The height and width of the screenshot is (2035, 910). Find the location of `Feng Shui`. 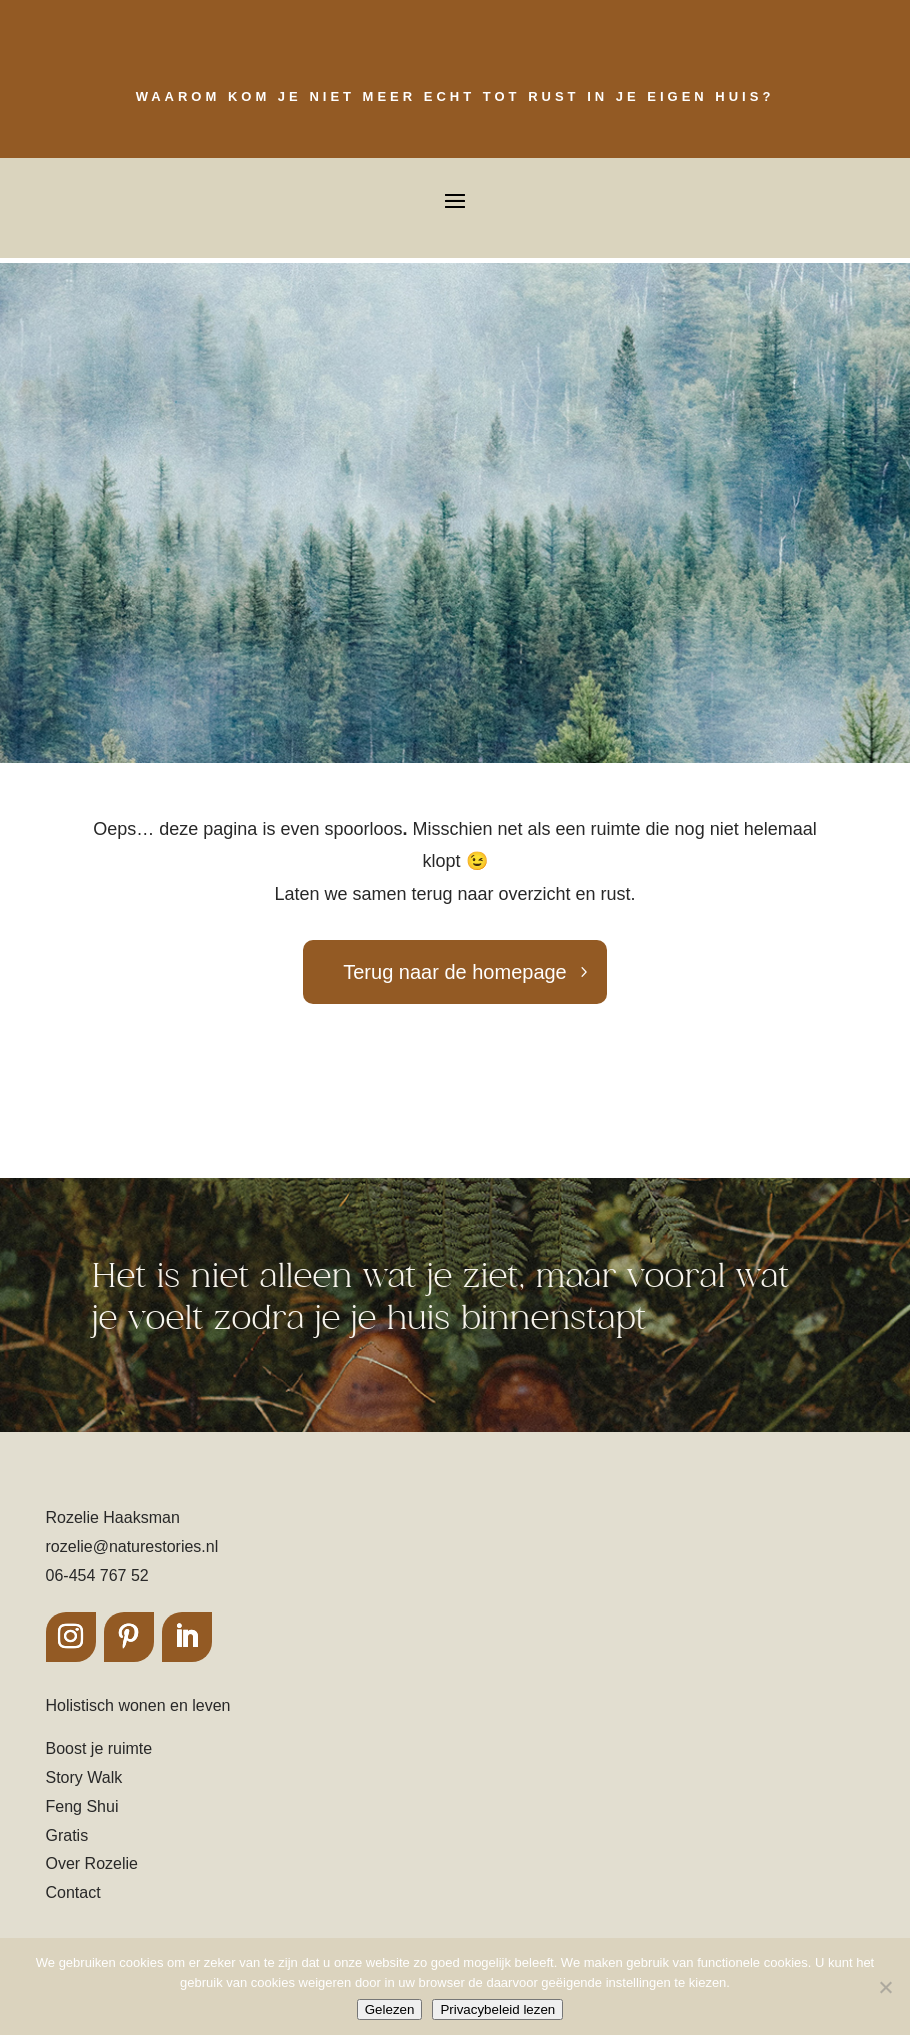

Feng Shui is located at coordinates (82, 1806).